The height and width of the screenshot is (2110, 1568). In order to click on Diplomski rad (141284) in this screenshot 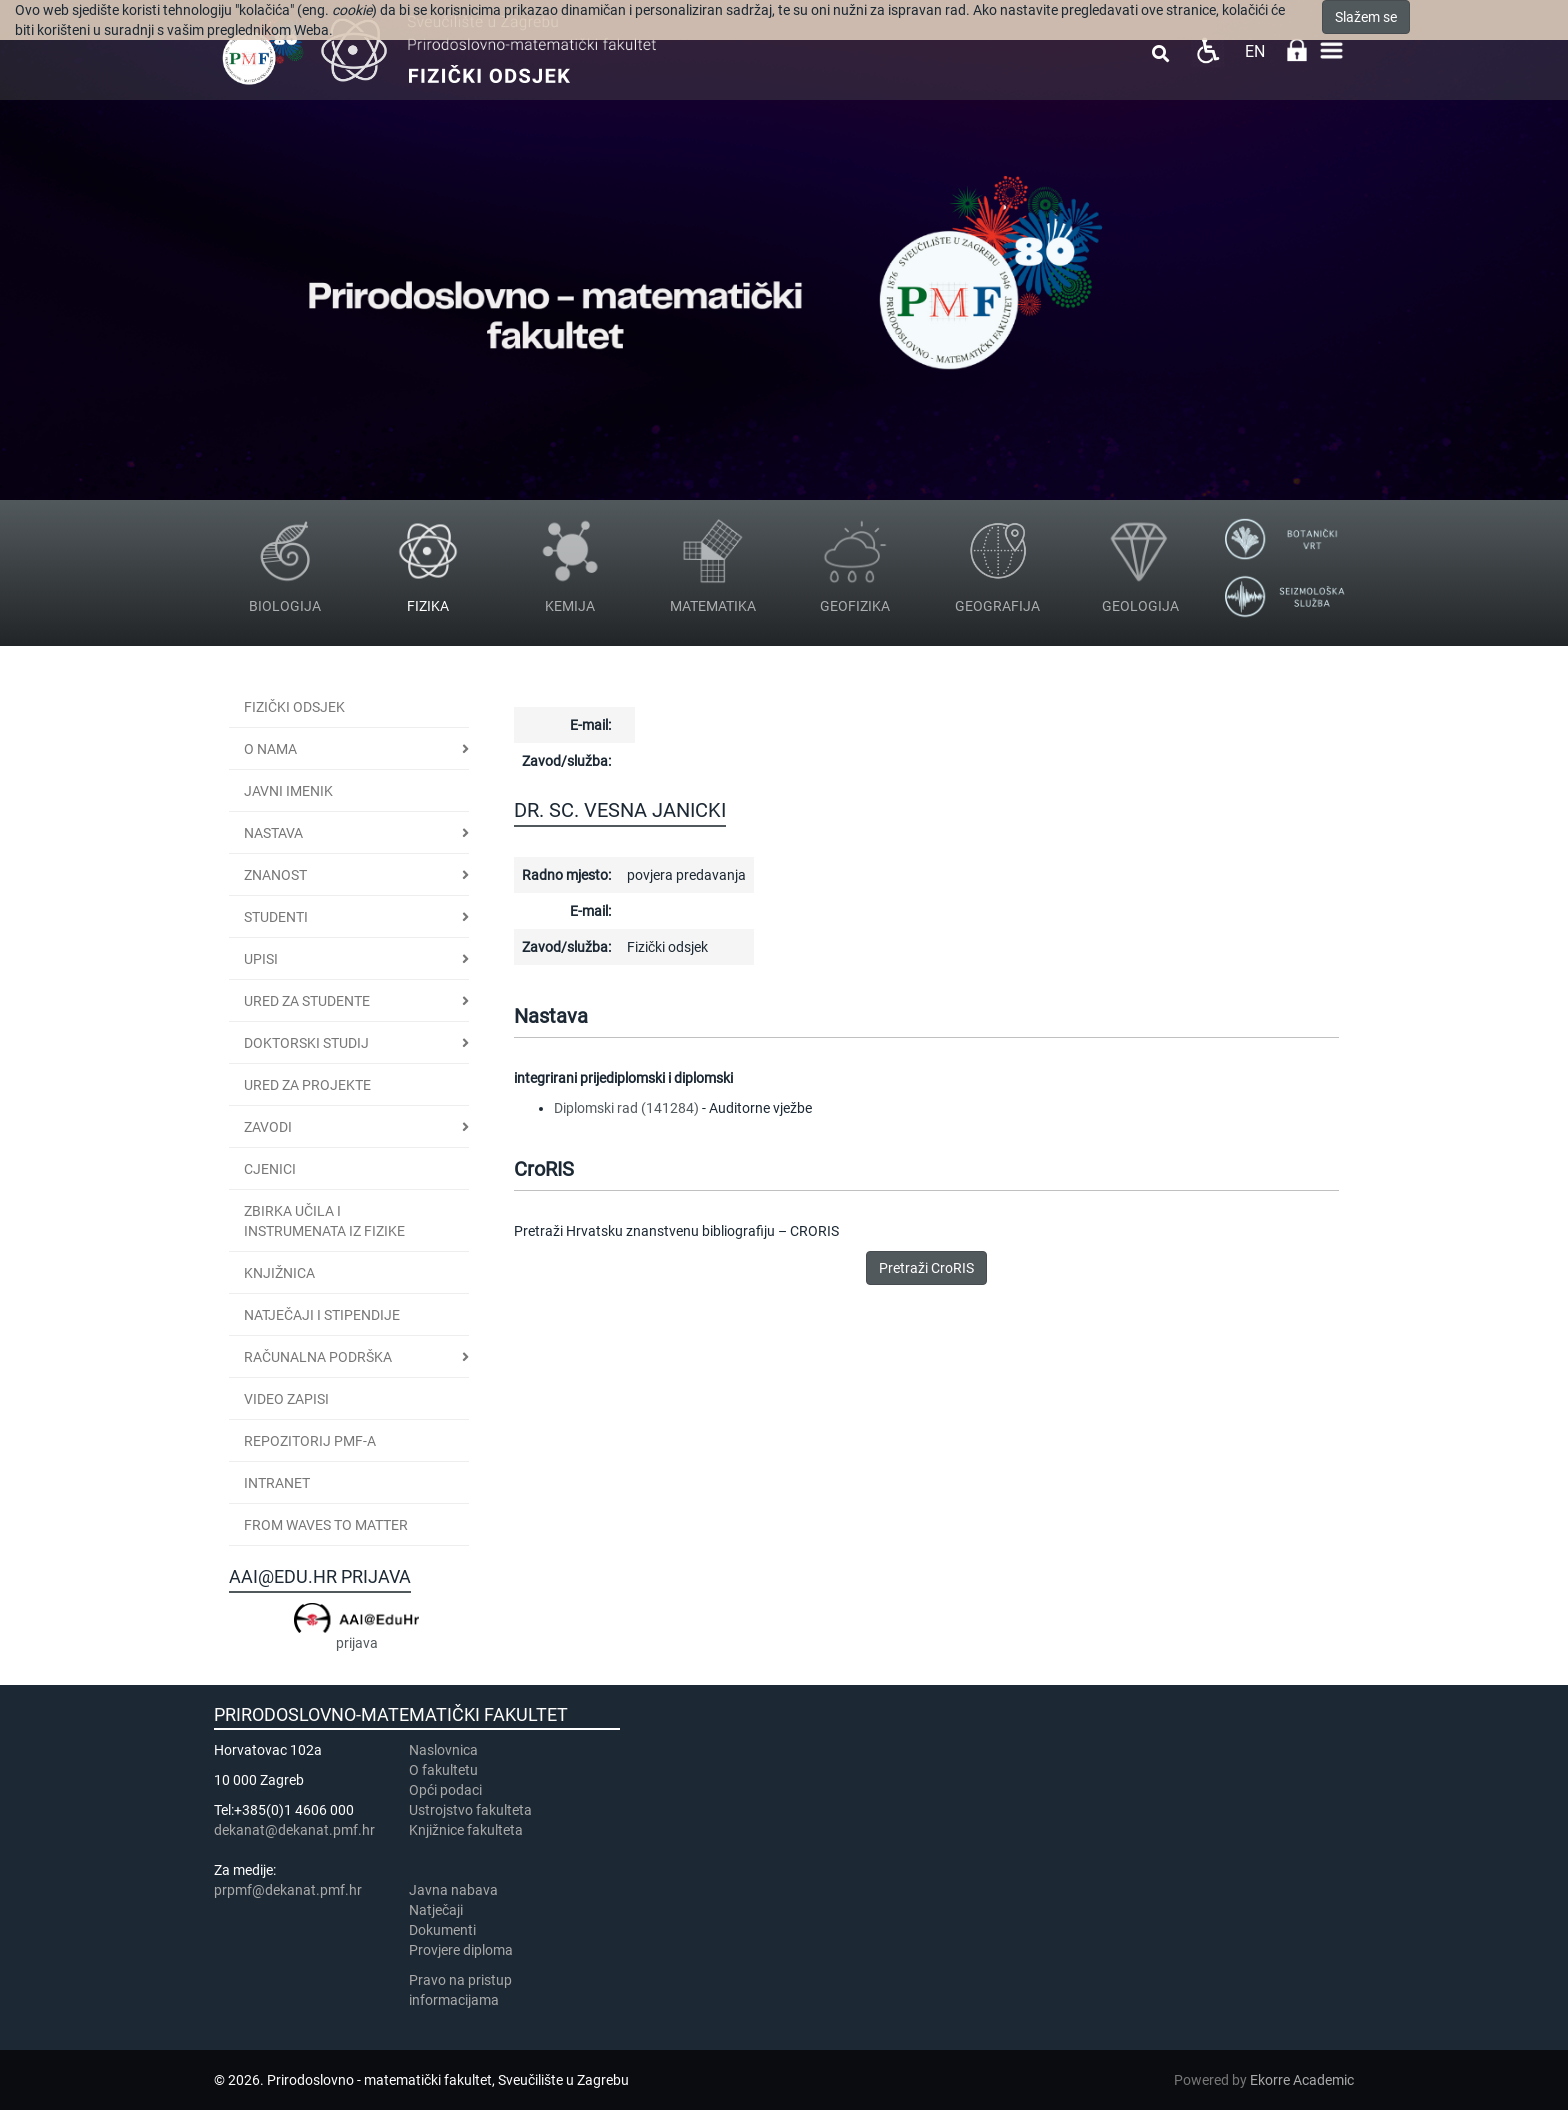, I will do `click(626, 1108)`.